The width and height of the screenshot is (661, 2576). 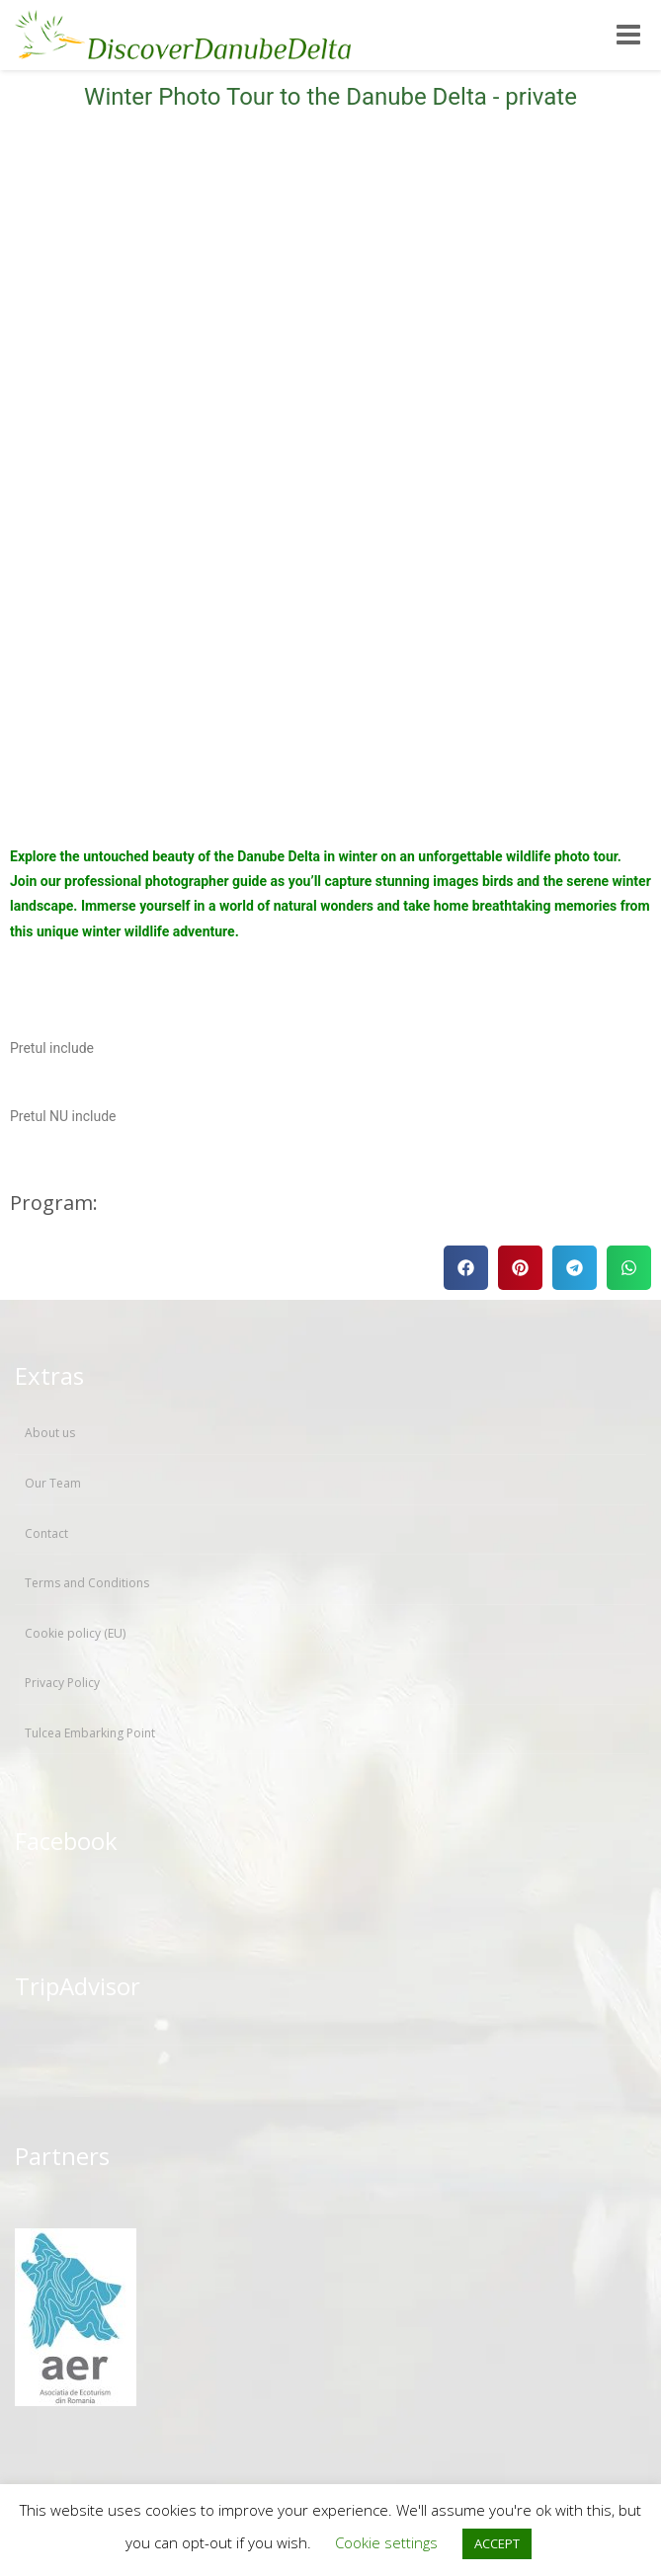 I want to click on Cookie policy (EU), so click(x=75, y=1633).